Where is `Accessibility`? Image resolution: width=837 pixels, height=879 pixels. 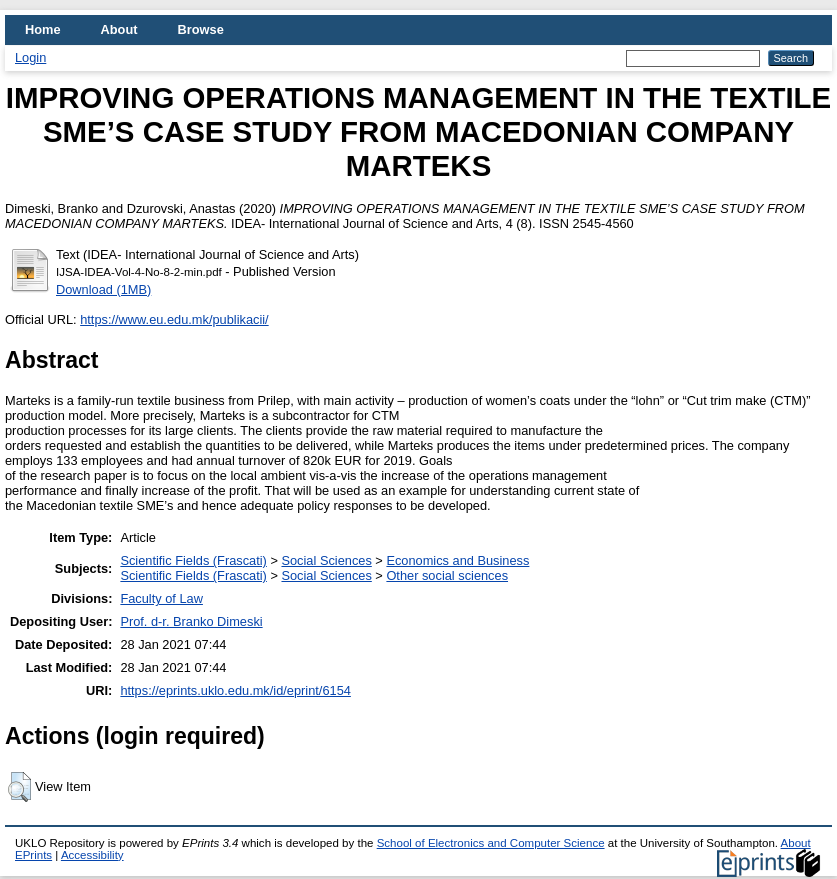 Accessibility is located at coordinates (92, 855).